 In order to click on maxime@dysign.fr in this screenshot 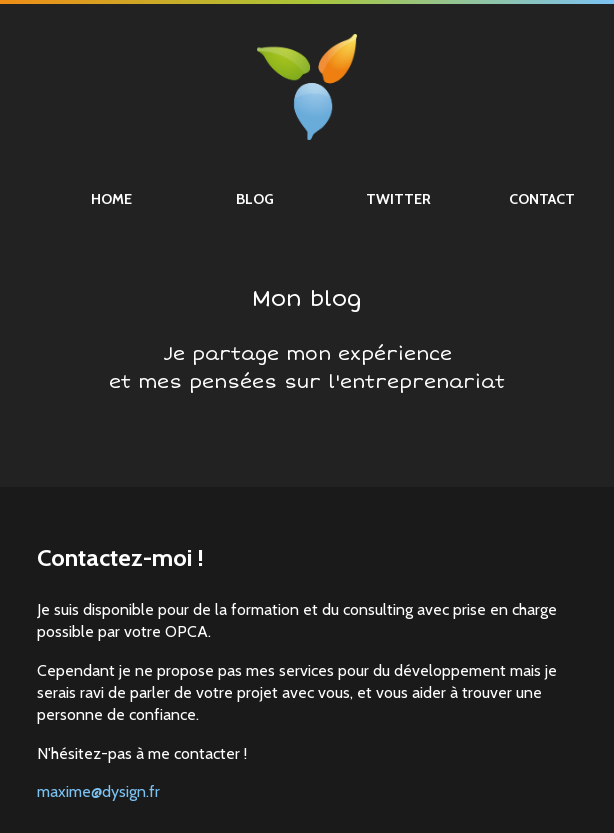, I will do `click(98, 791)`.